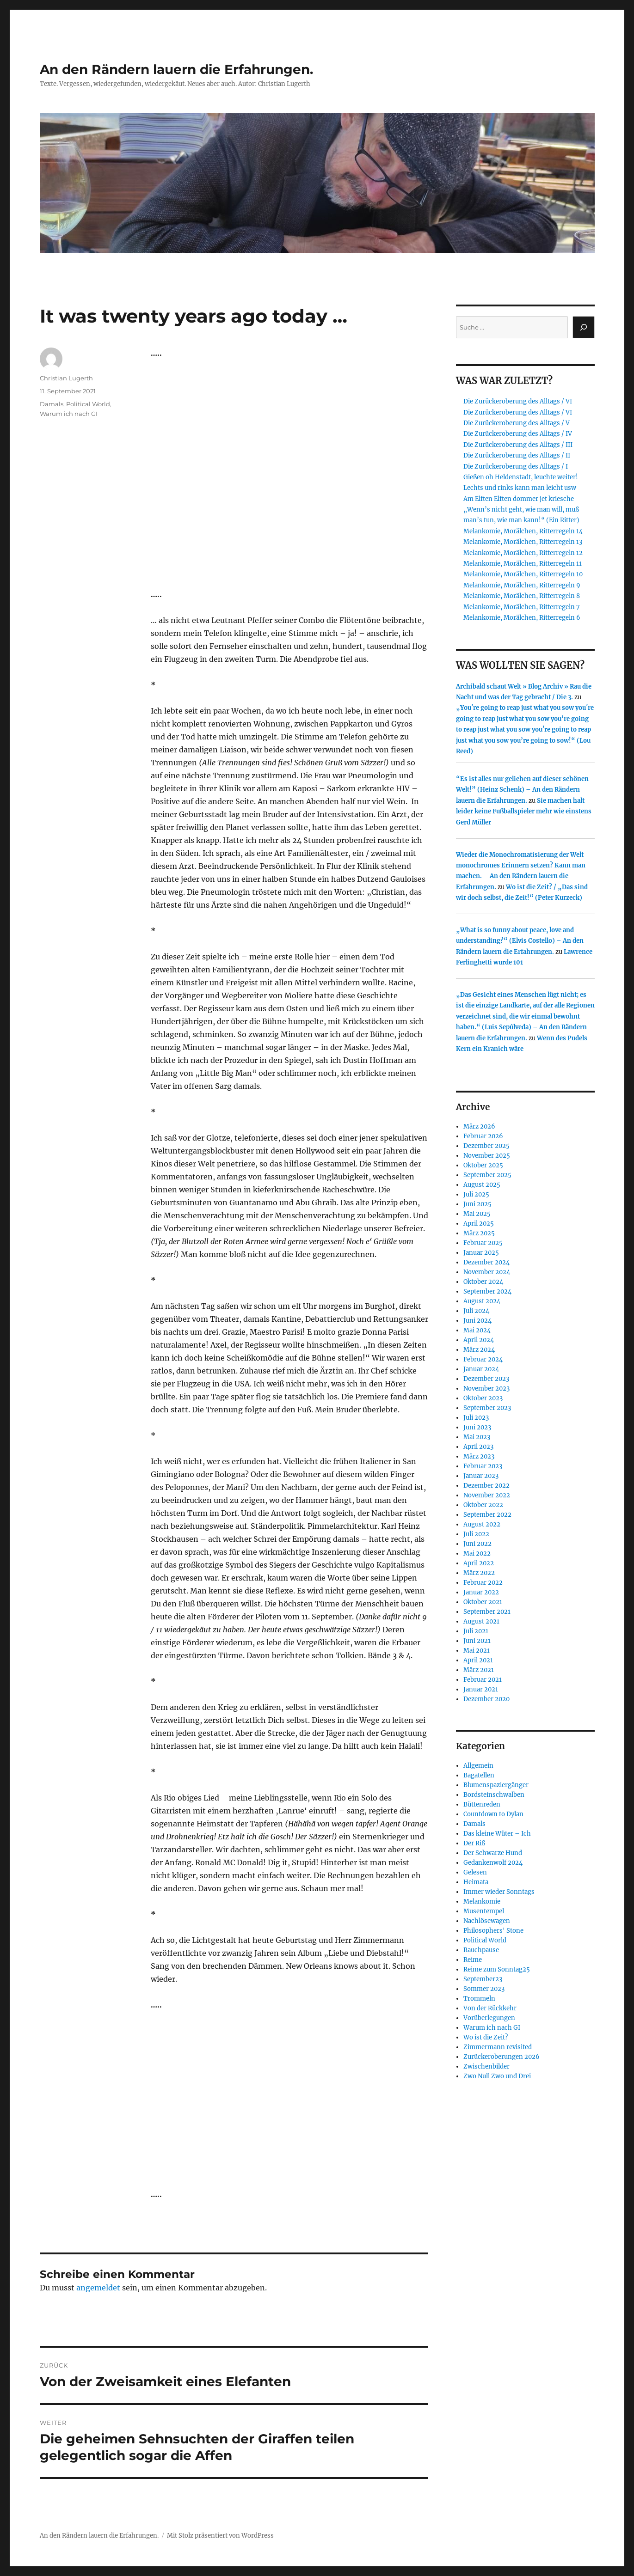  What do you see at coordinates (476, 1437) in the screenshot?
I see `Mai 2023` at bounding box center [476, 1437].